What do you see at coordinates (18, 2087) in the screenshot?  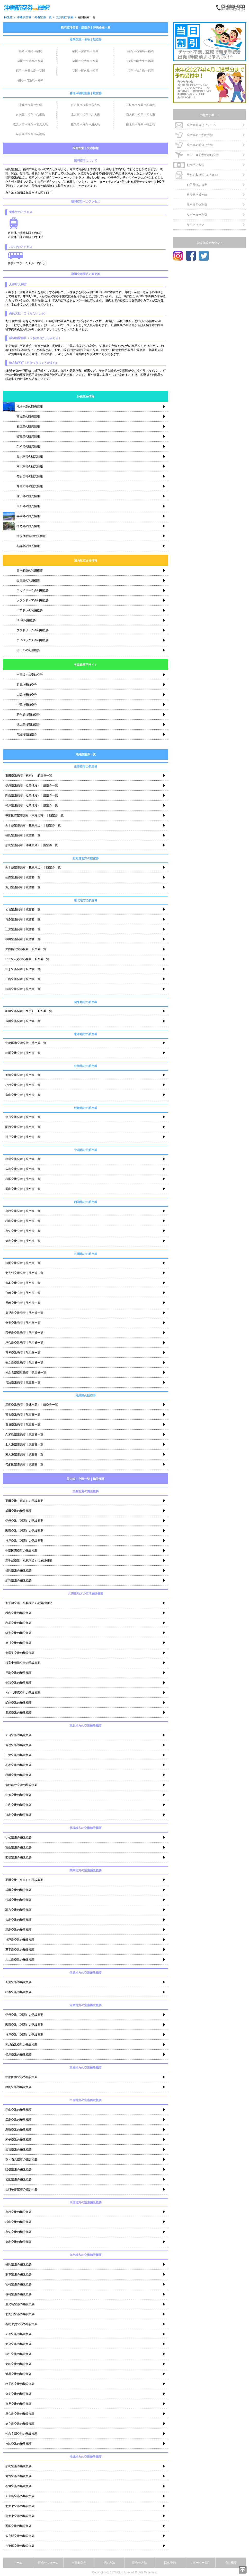 I see `静岡空港の施設概要` at bounding box center [18, 2087].